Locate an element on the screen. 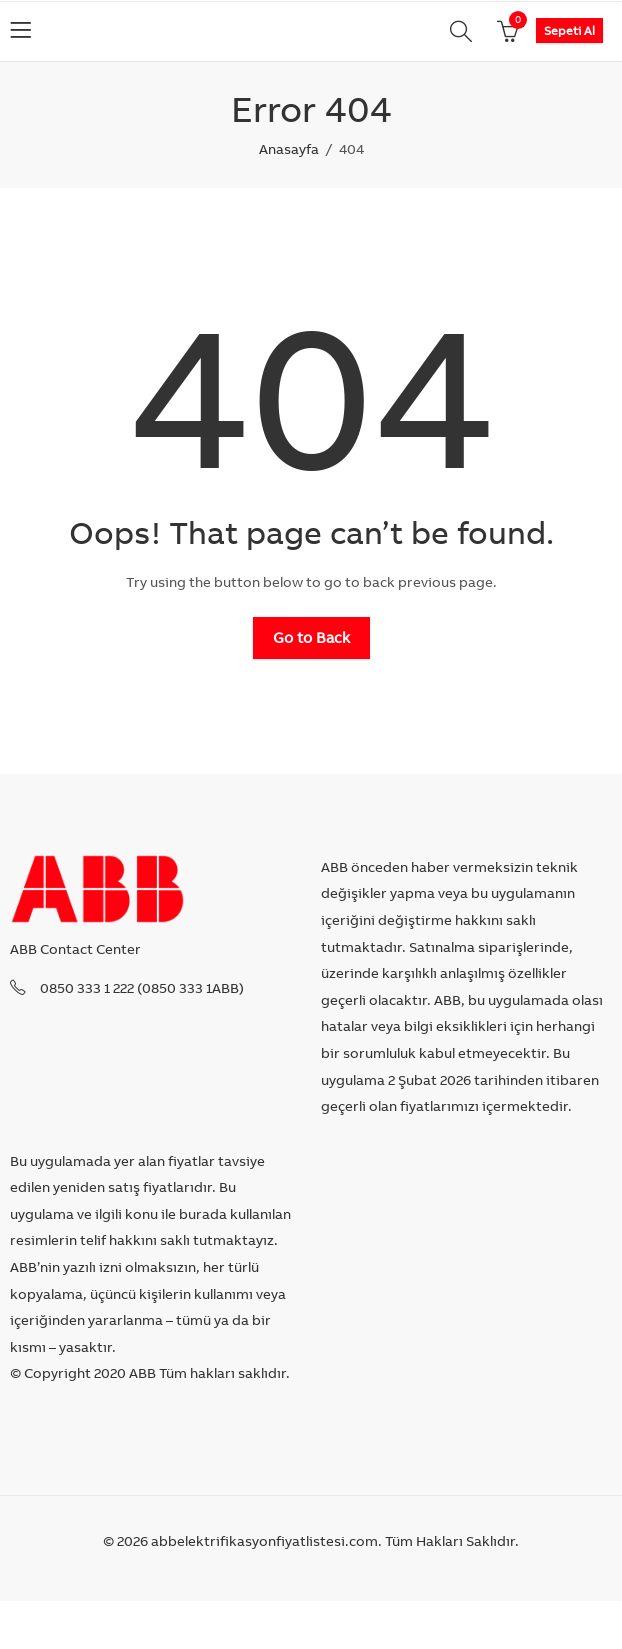 Image resolution: width=622 pixels, height=1649 pixels. Sepeti Al is located at coordinates (569, 30).